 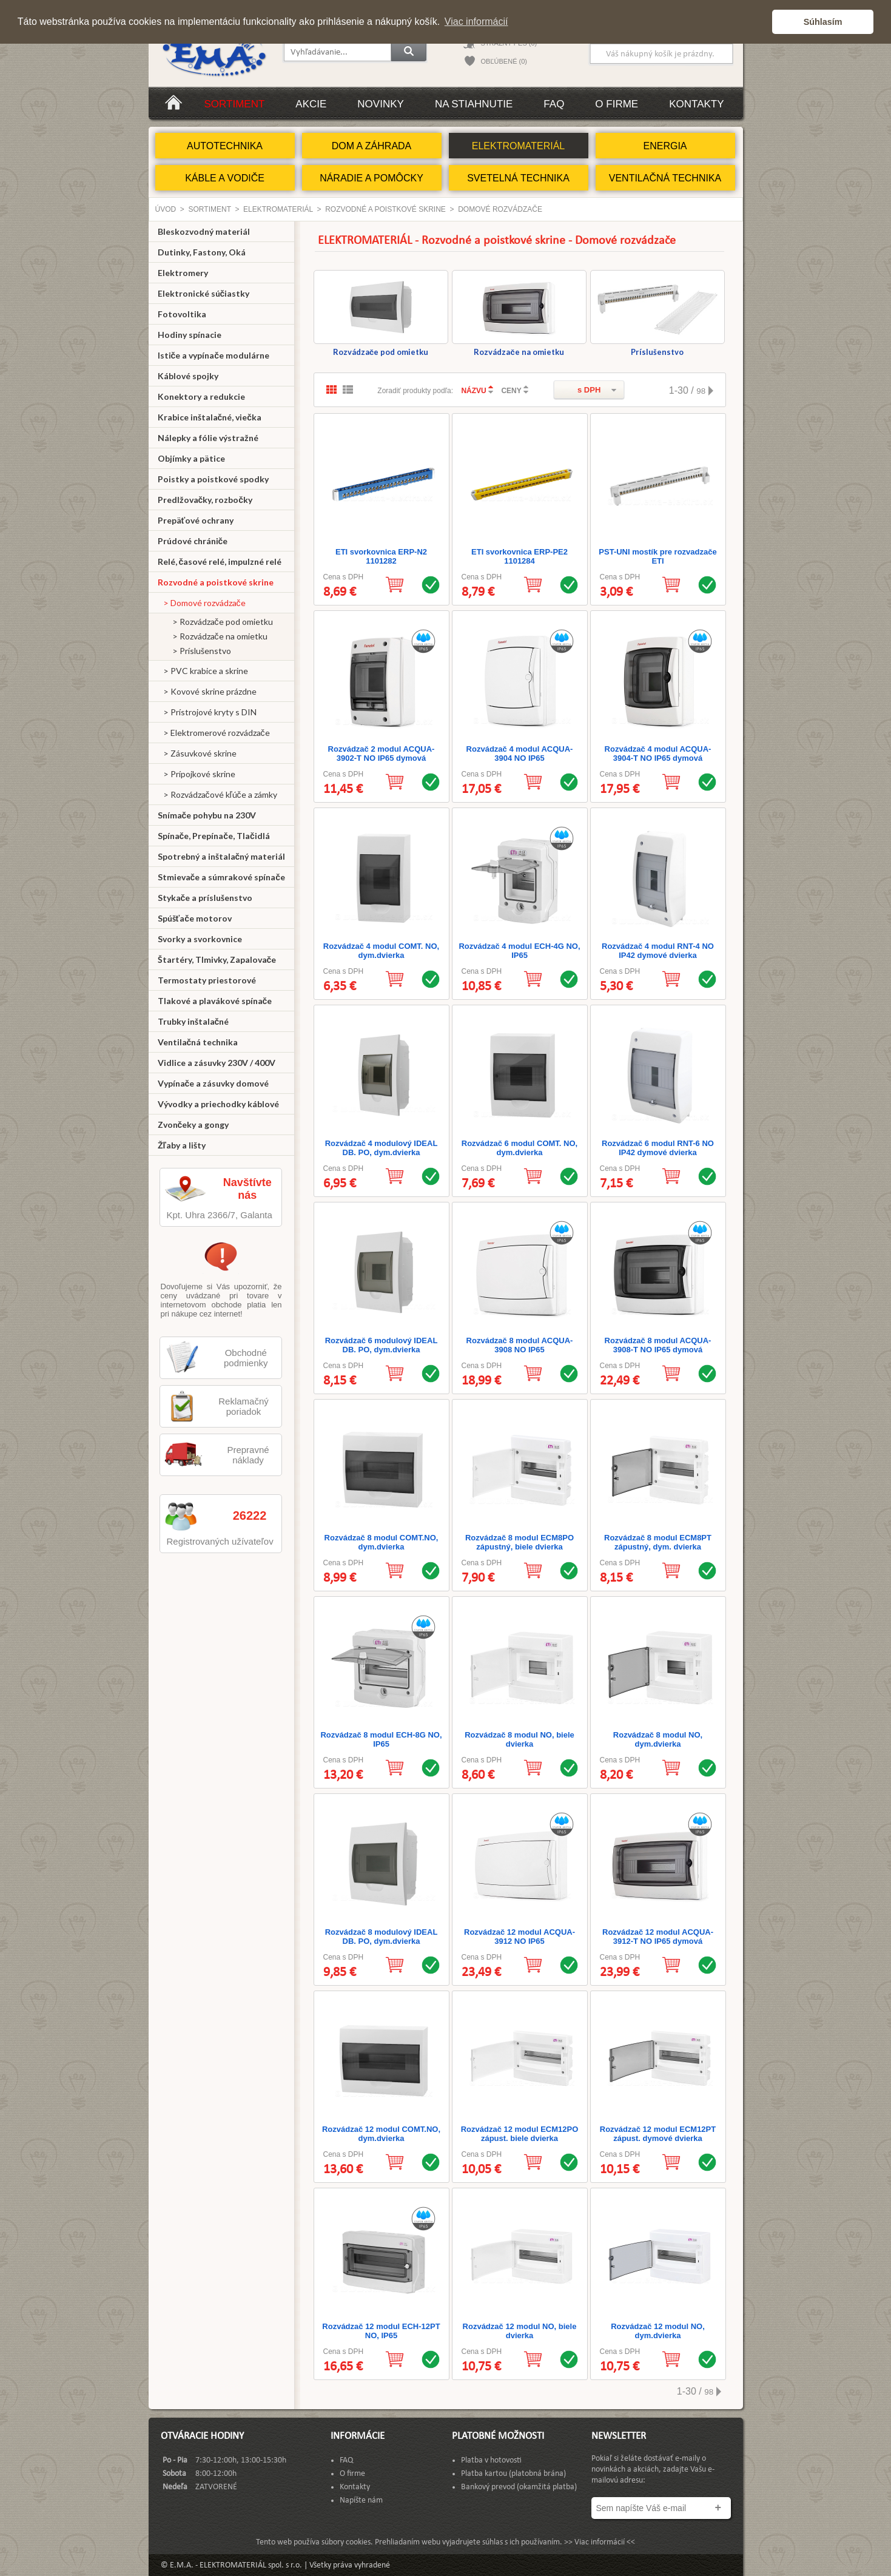 I want to click on NÁRADIE A POMÔCKY, so click(x=371, y=178).